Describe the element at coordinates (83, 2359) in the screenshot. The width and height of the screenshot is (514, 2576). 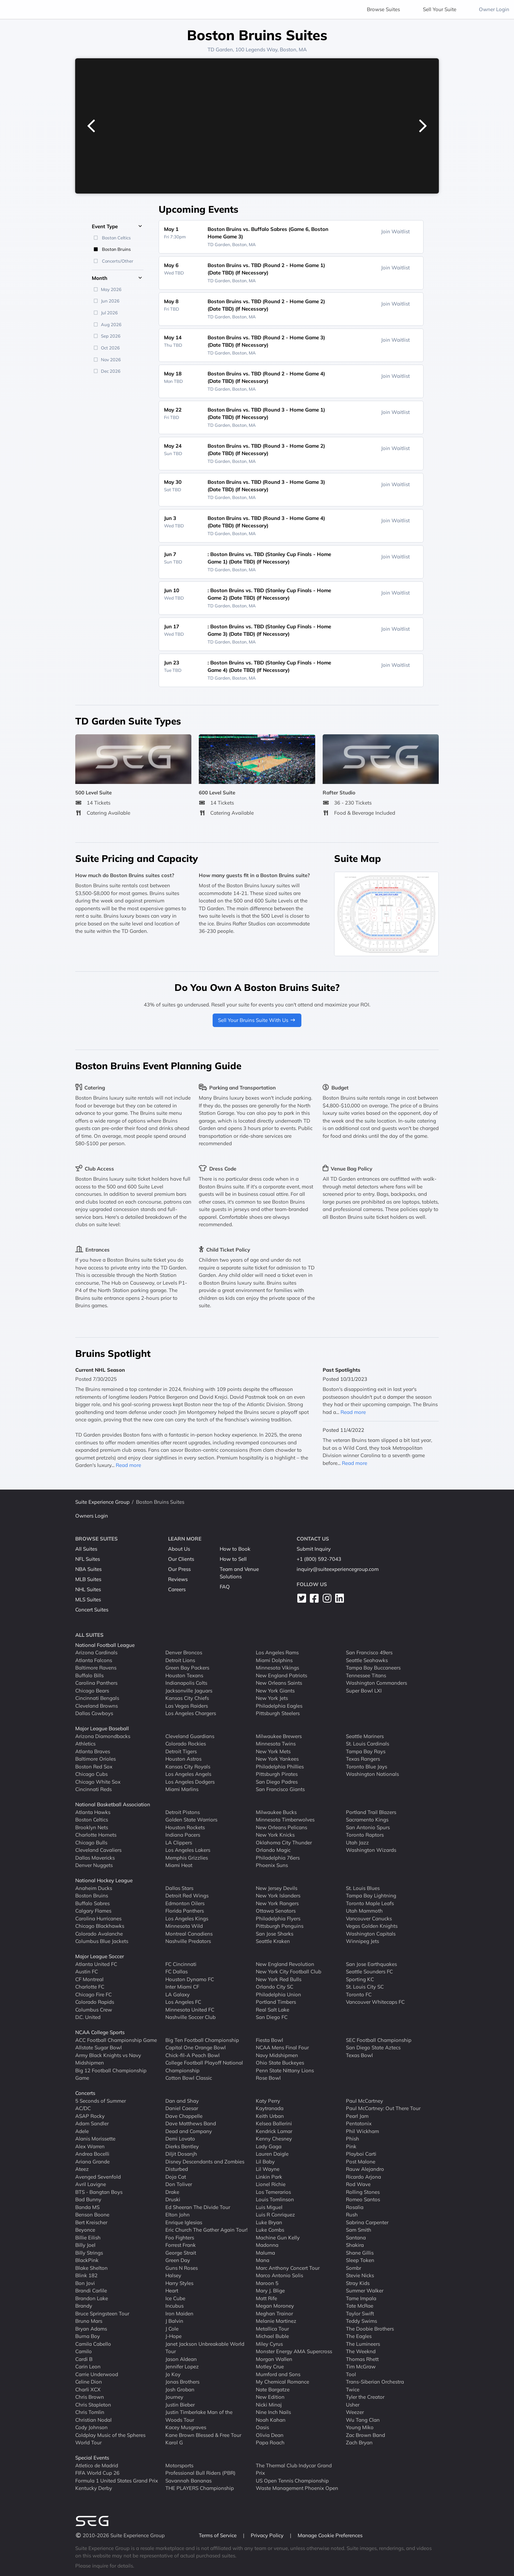
I see `Cardi B` at that location.